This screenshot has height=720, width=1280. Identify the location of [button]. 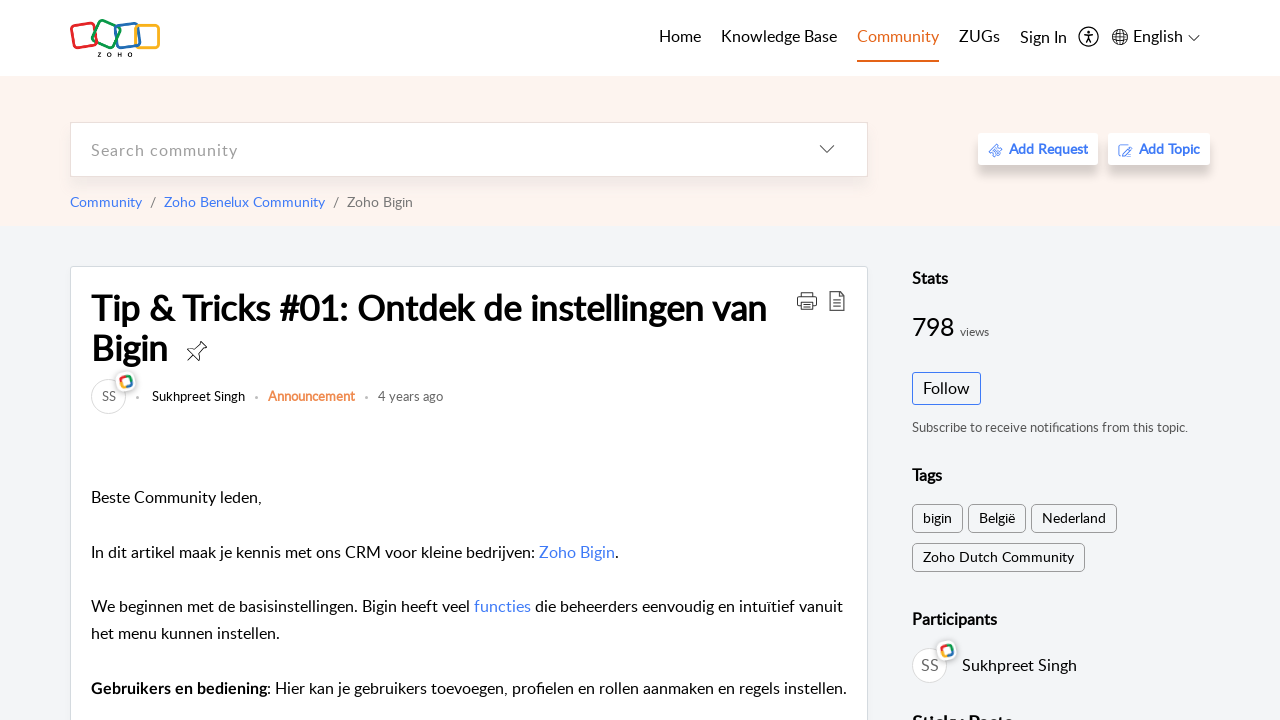
(807, 300).